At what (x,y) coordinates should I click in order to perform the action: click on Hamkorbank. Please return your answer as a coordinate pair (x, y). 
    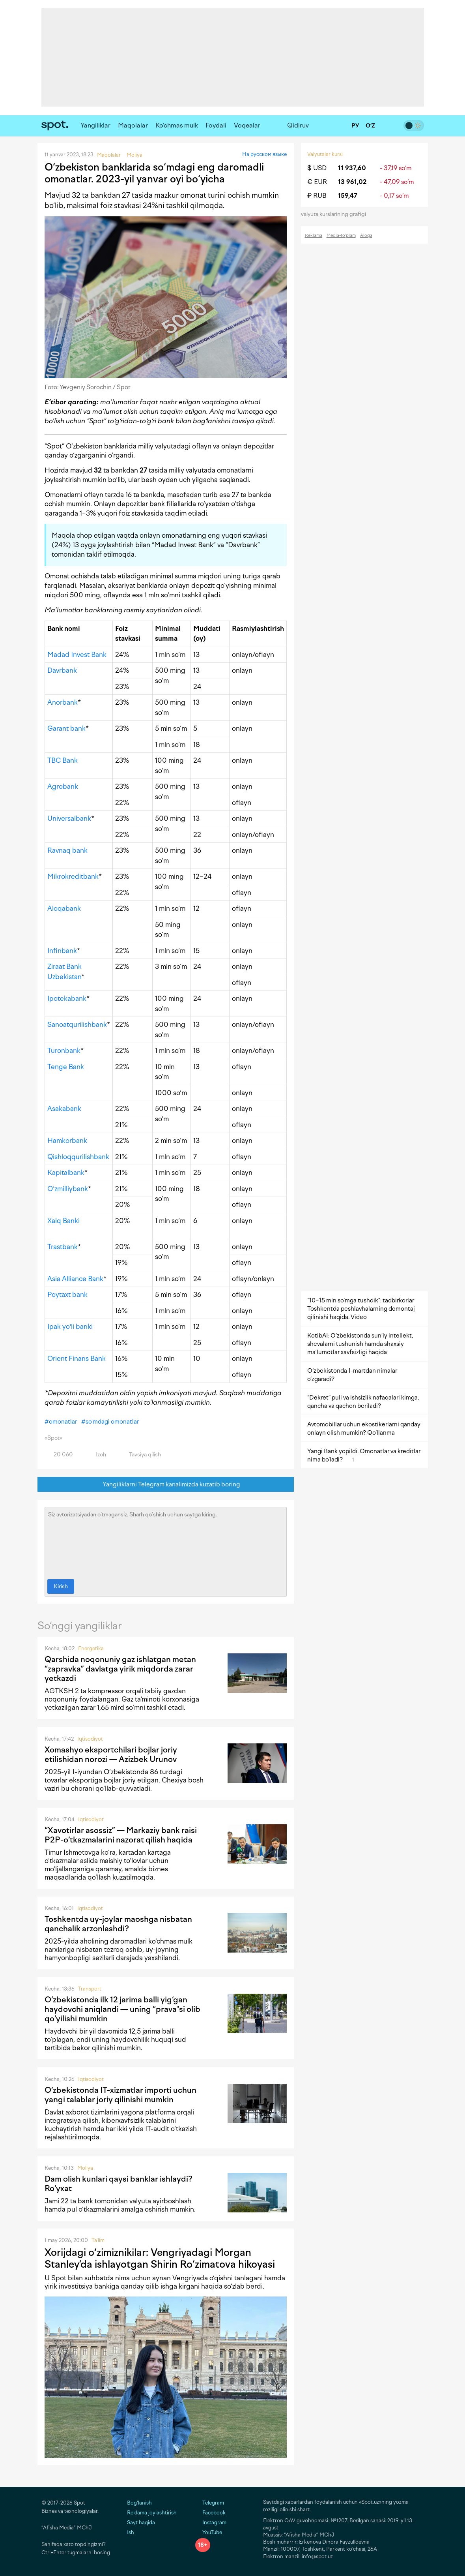
    Looking at the image, I should click on (67, 1140).